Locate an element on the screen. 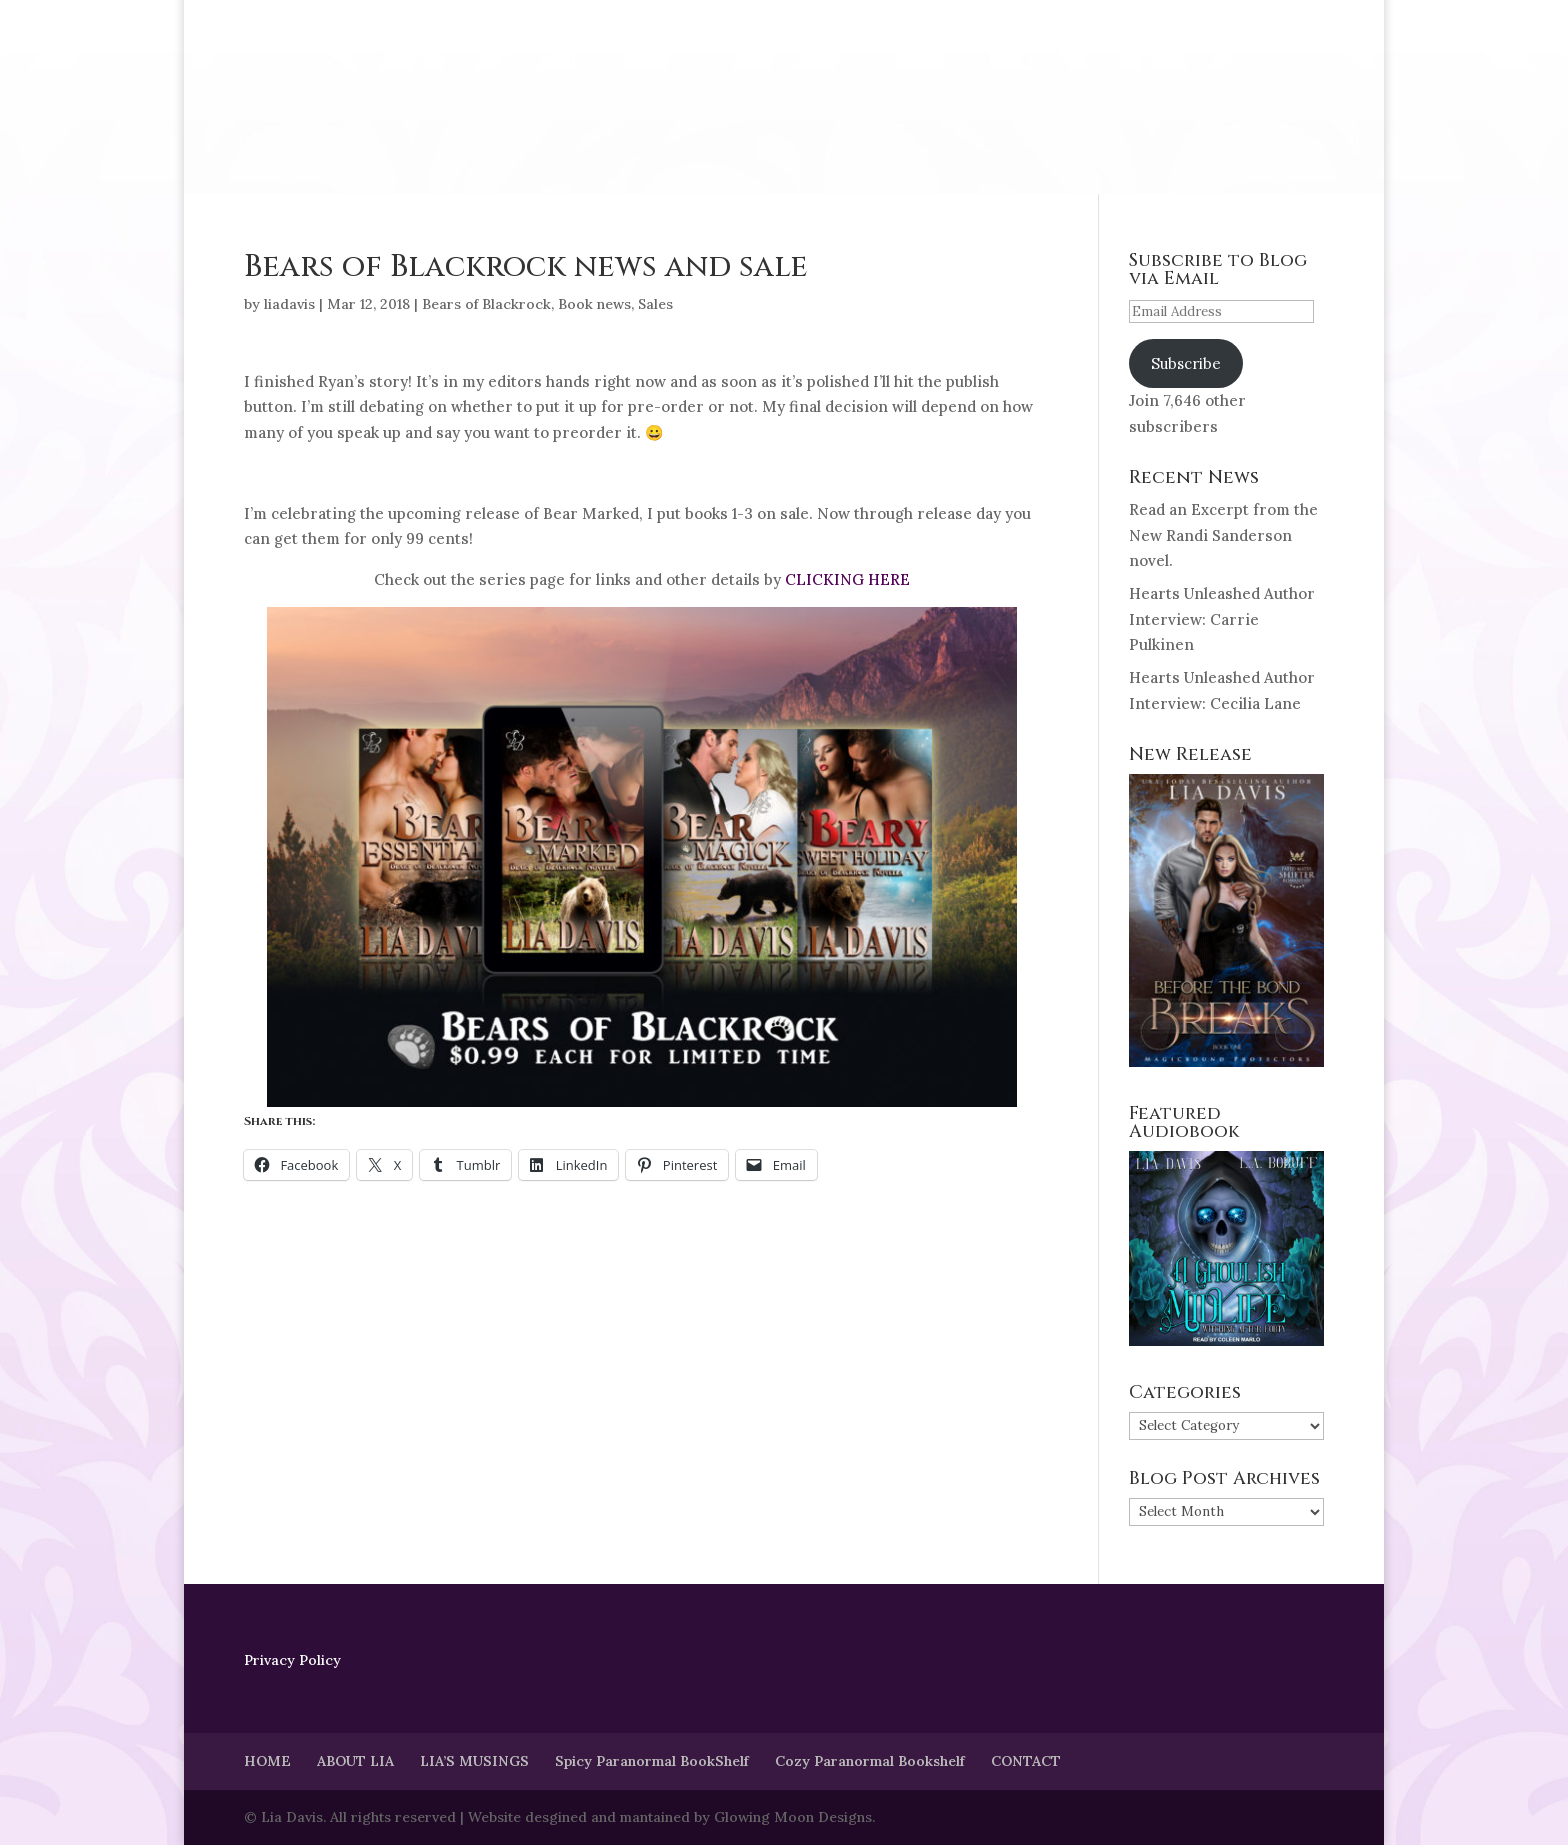  Privacy Policy is located at coordinates (292, 1660).